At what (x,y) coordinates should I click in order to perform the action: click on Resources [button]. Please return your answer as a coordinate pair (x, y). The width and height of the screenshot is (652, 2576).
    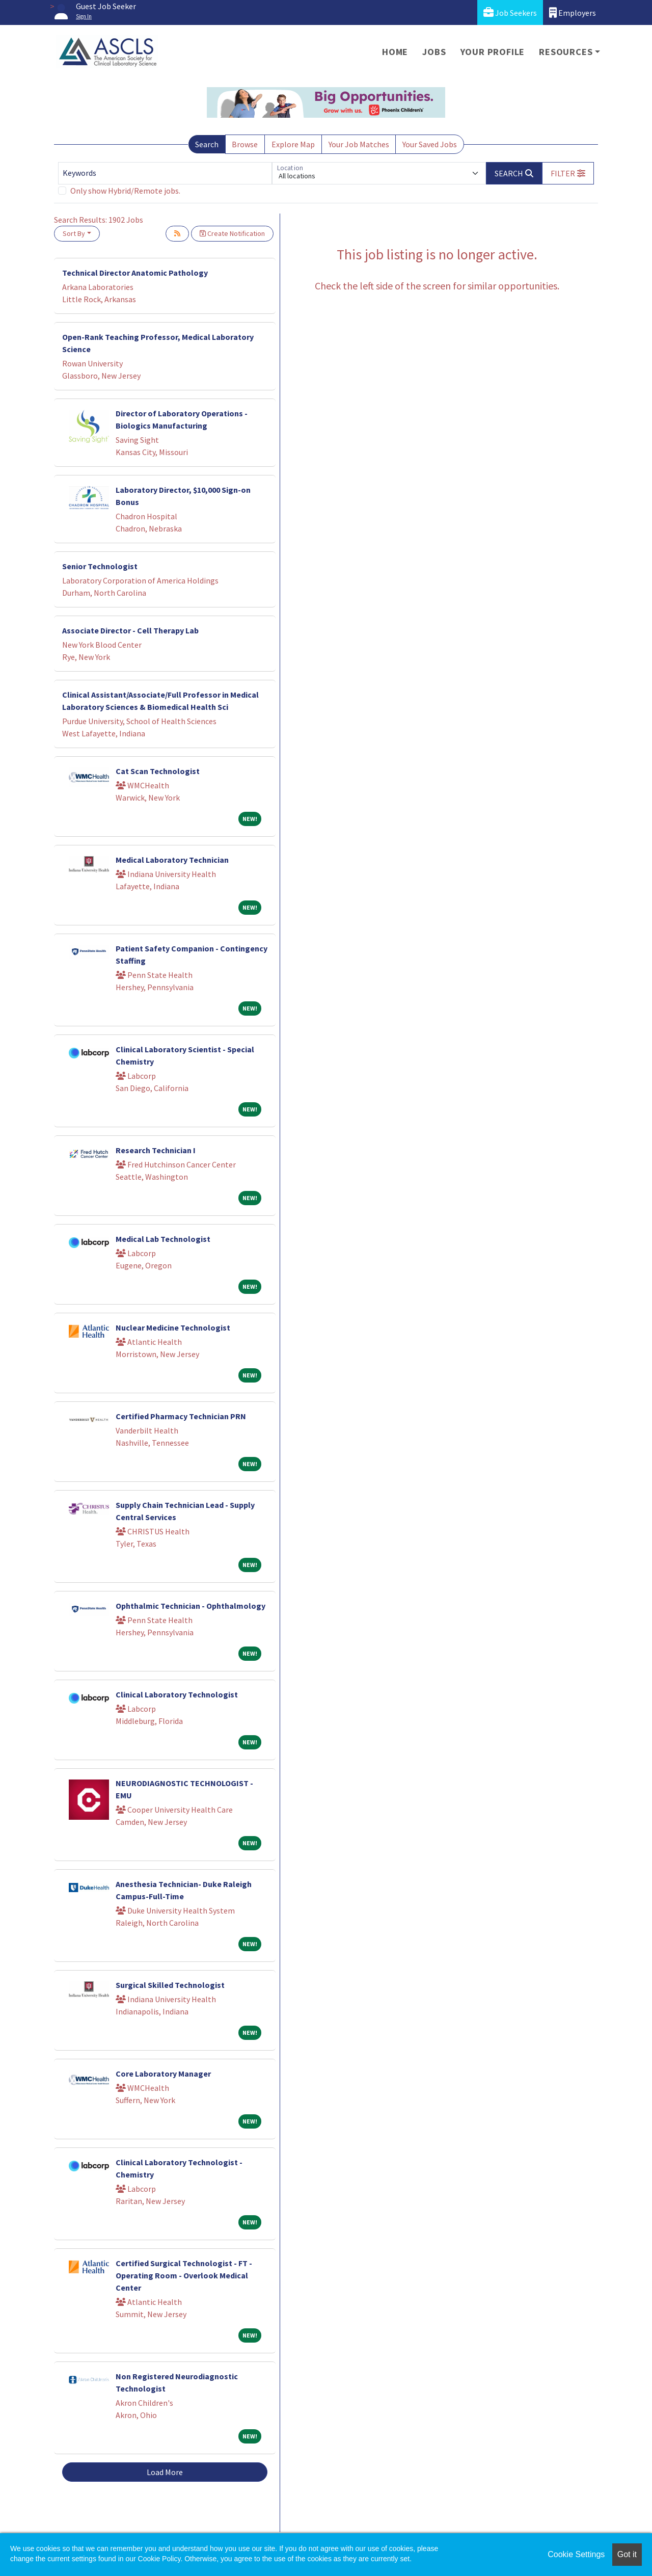
    Looking at the image, I should click on (565, 52).